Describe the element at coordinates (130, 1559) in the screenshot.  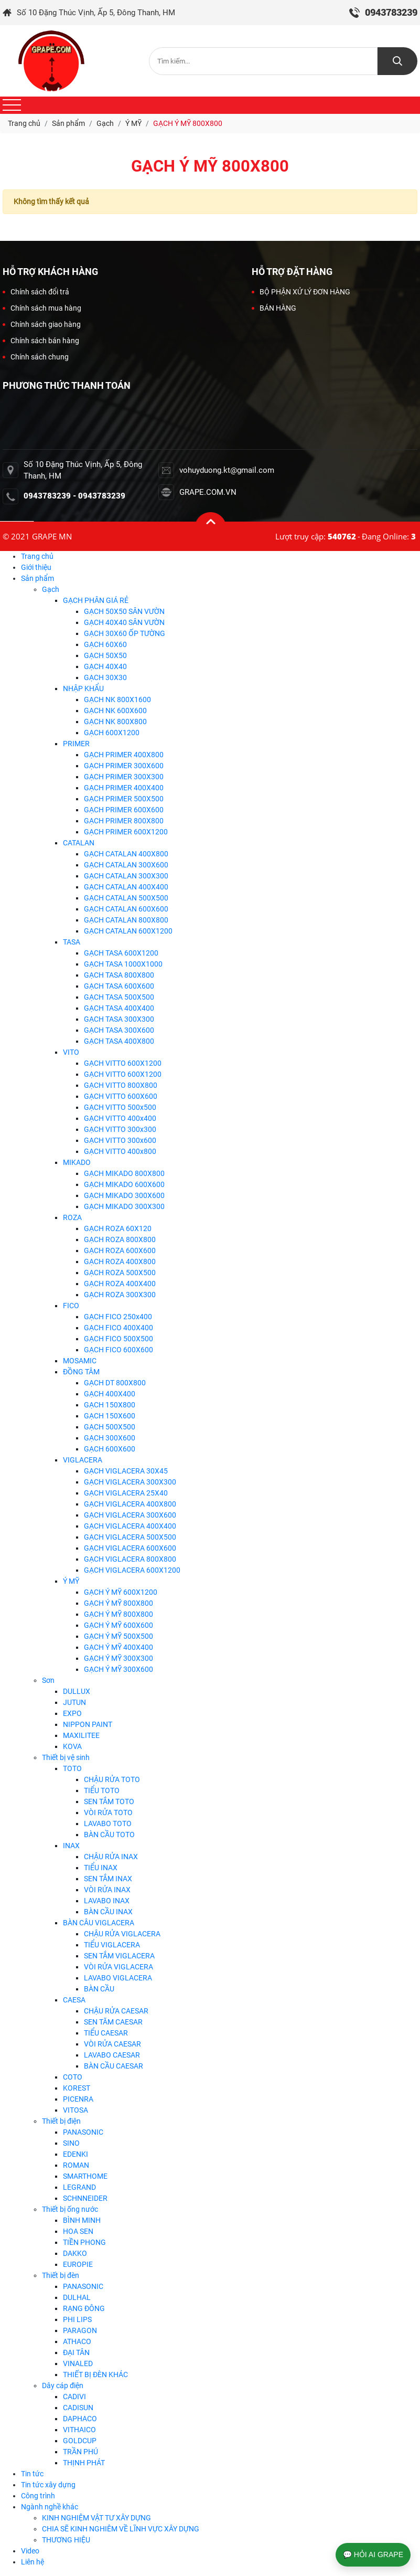
I see `GẠCH VIGLACERA 800X800` at that location.